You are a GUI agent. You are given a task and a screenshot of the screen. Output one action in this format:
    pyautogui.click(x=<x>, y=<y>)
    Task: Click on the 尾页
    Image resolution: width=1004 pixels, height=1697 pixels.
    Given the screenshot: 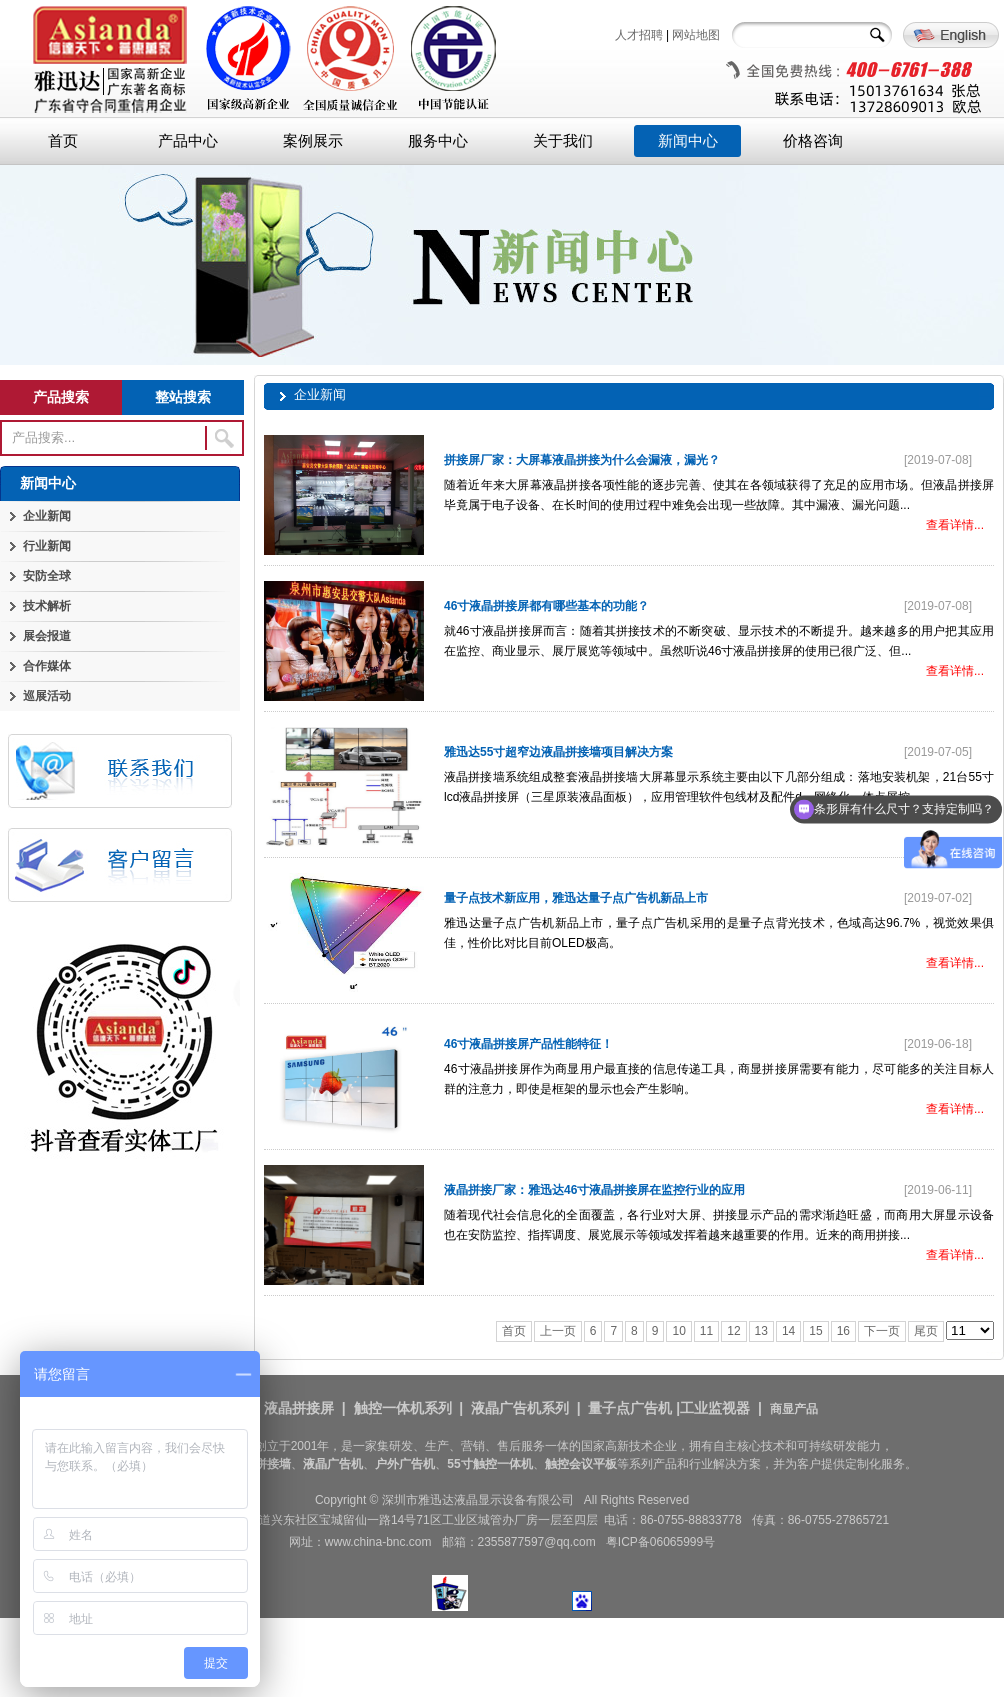 What is the action you would take?
    pyautogui.click(x=926, y=1331)
    